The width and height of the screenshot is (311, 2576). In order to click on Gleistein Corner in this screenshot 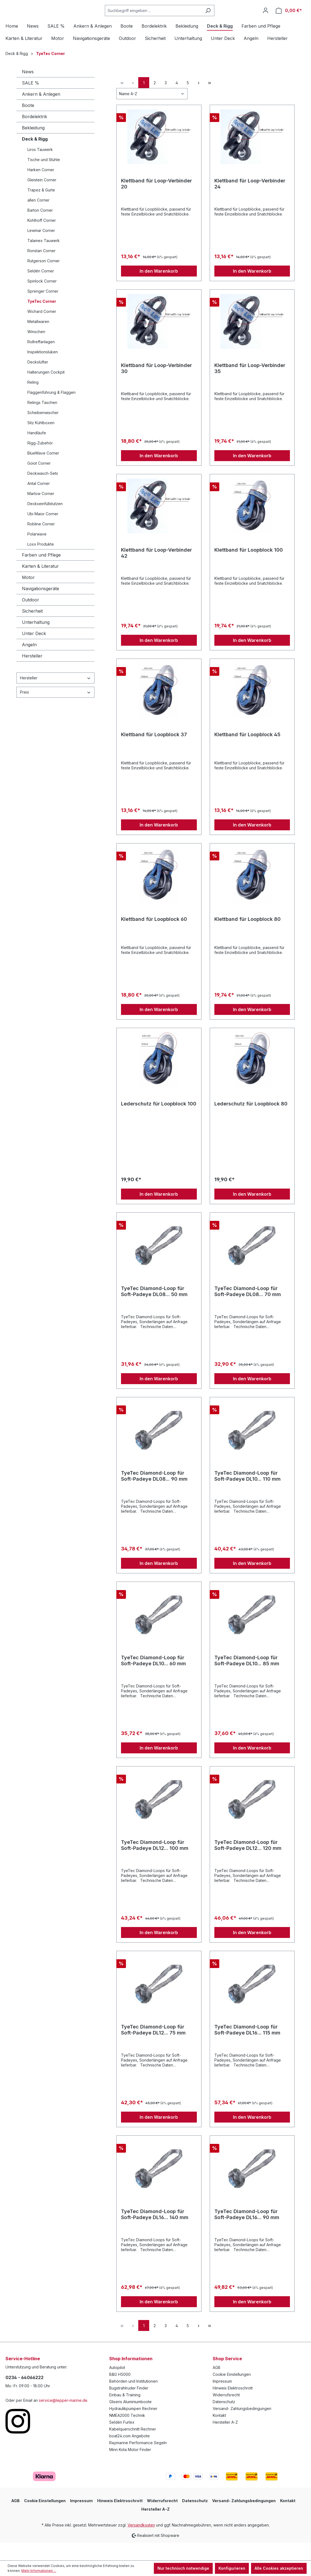, I will do `click(41, 198)`.